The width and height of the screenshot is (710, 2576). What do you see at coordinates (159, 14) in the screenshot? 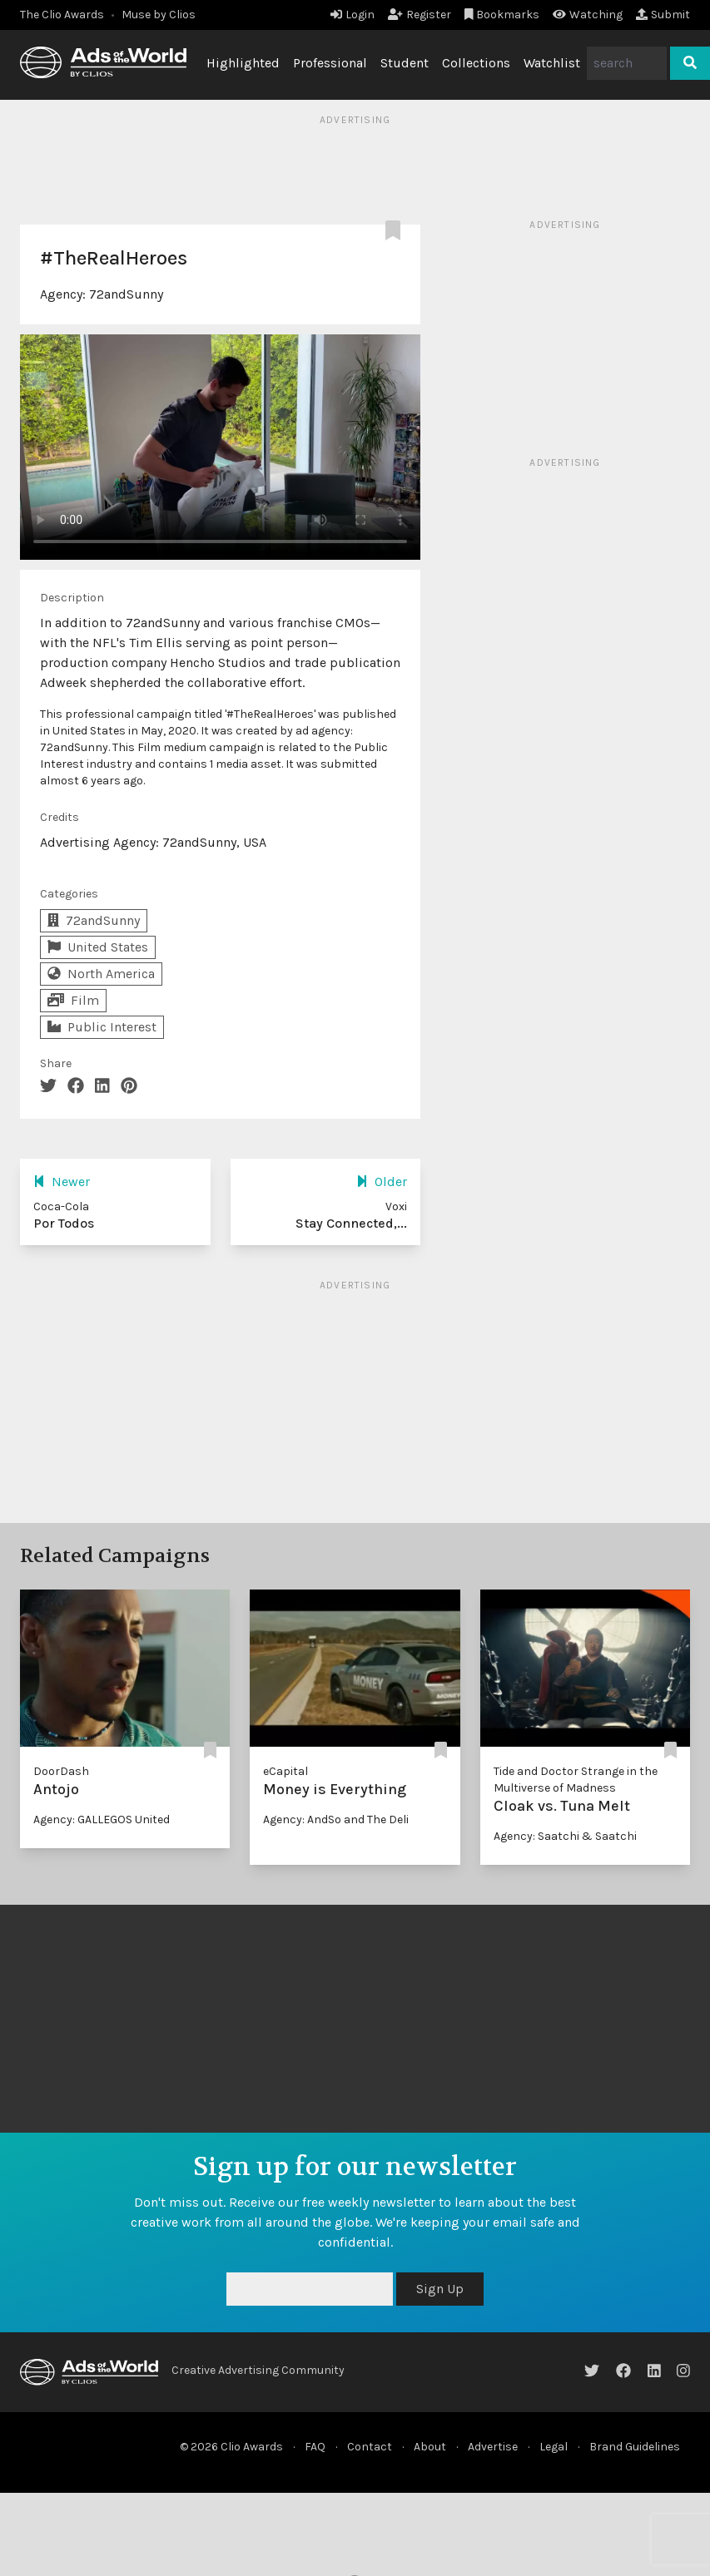
I see `Muse by Clios` at bounding box center [159, 14].